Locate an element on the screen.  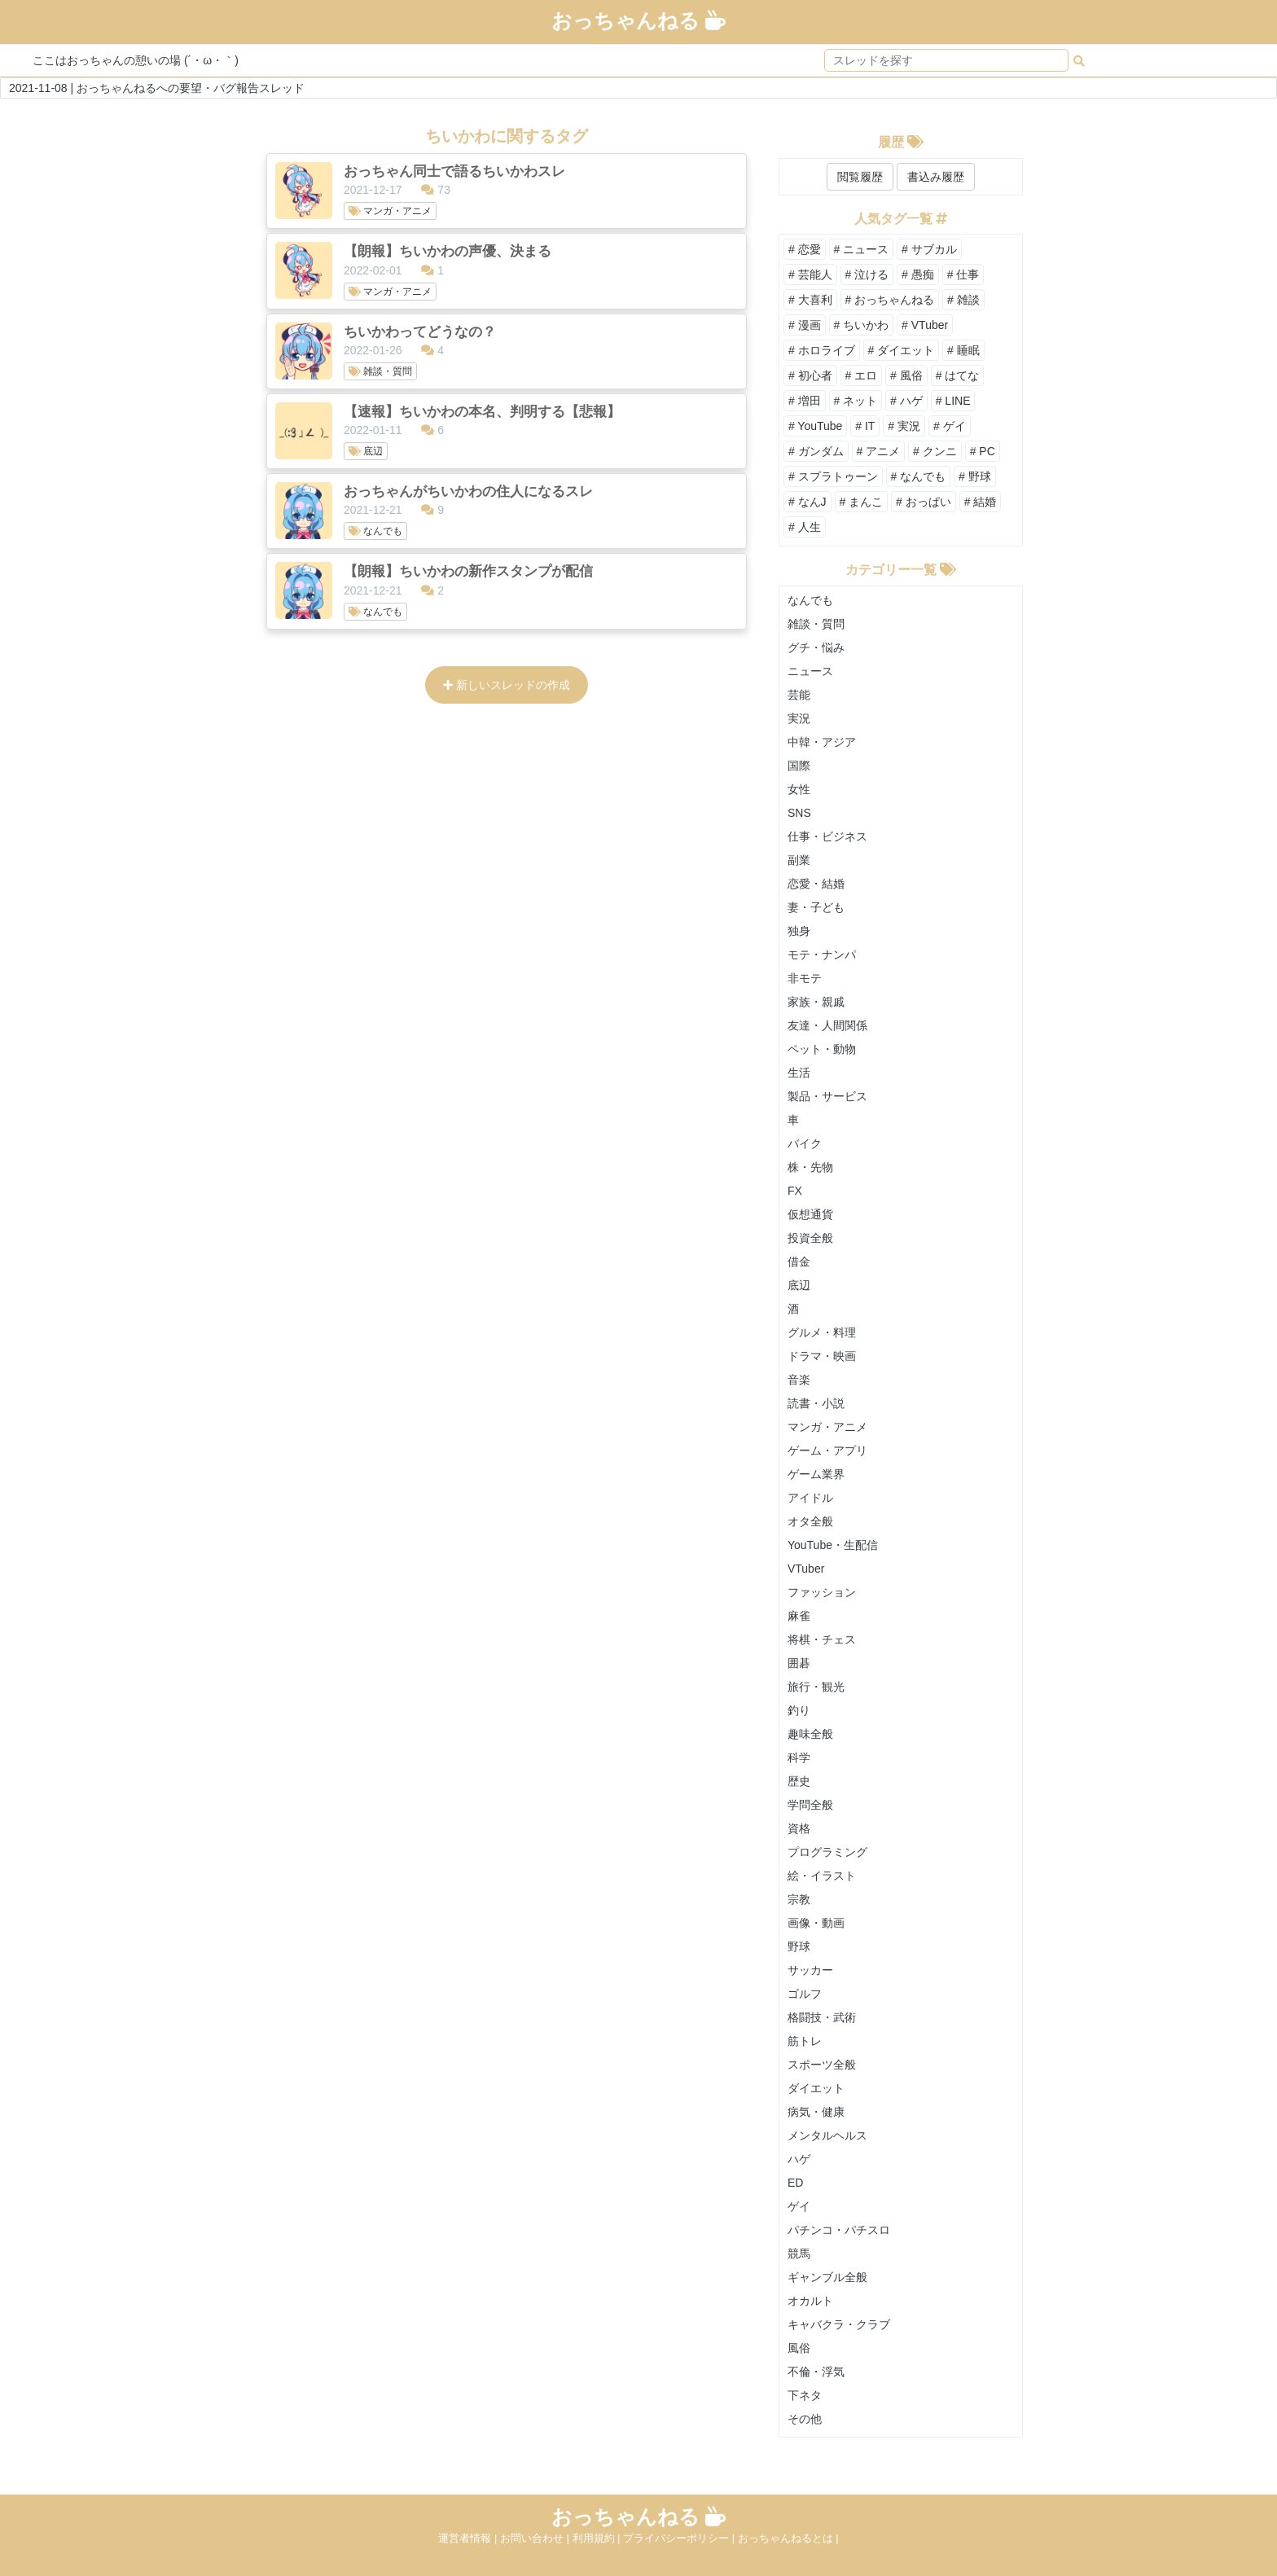
家族・親戚 is located at coordinates (816, 1001).